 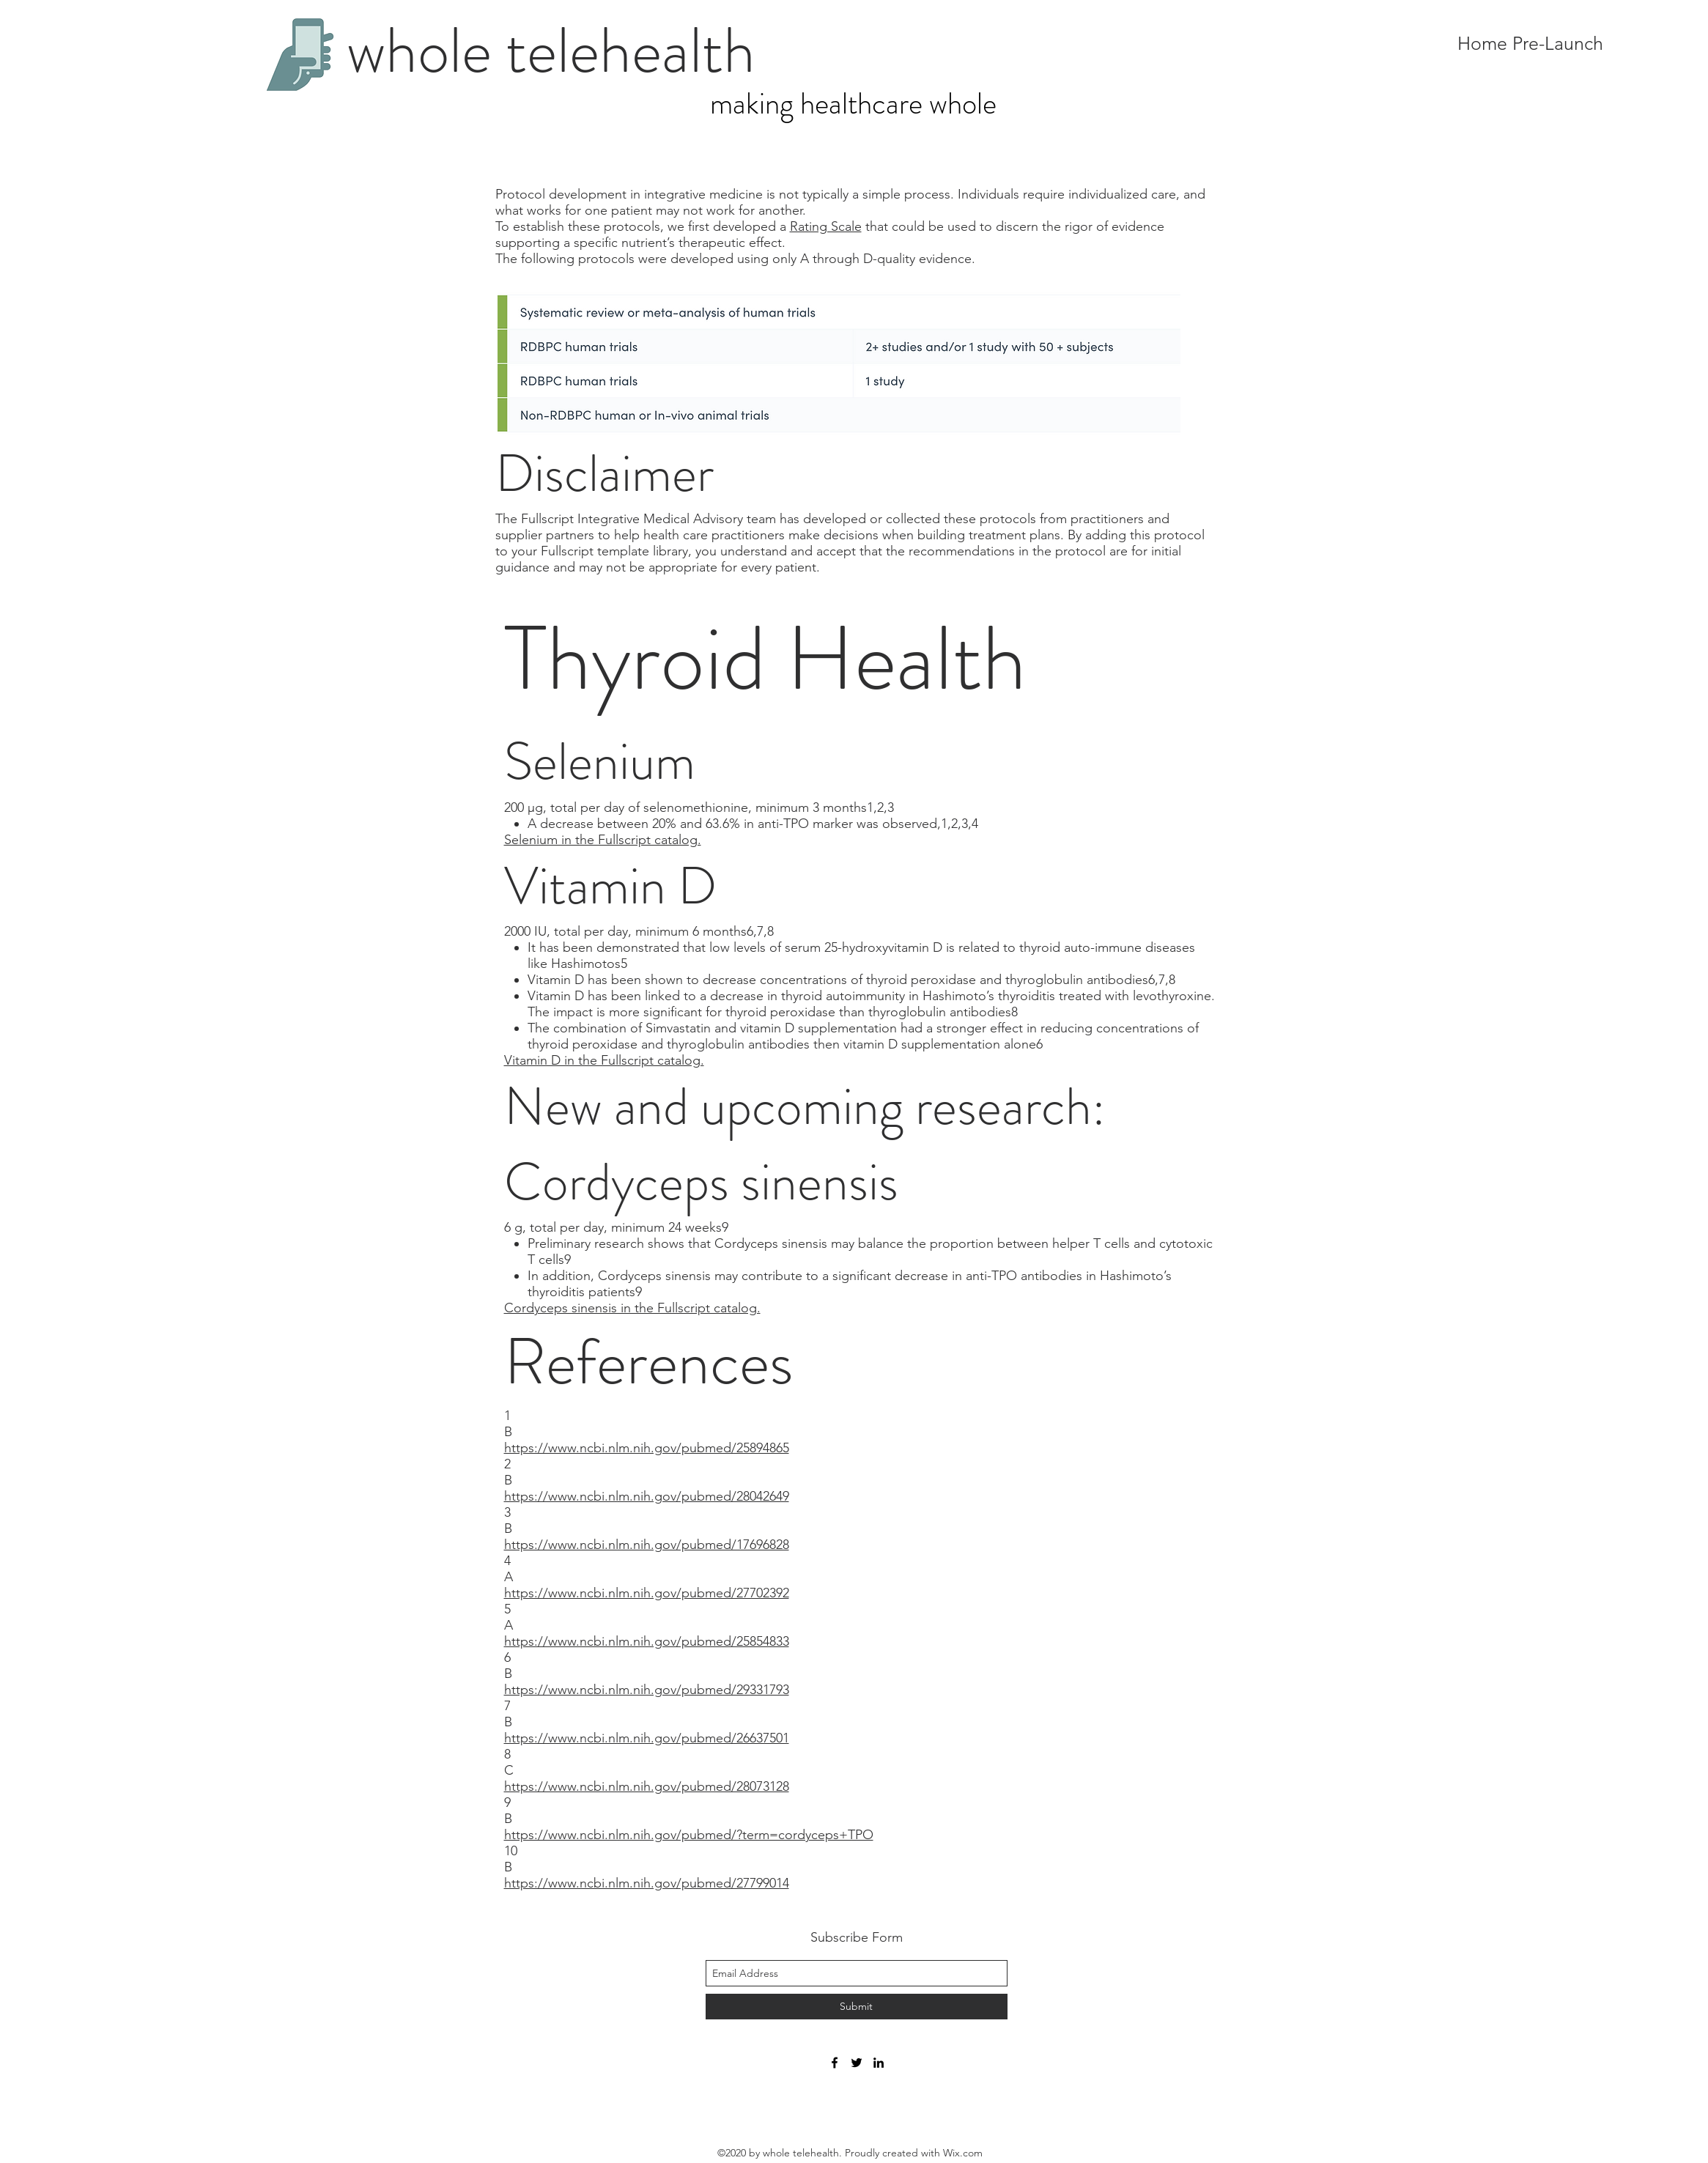 What do you see at coordinates (646, 1545) in the screenshot?
I see `https://www.ncbi.nlm.nih.gov/pubmed/17696828` at bounding box center [646, 1545].